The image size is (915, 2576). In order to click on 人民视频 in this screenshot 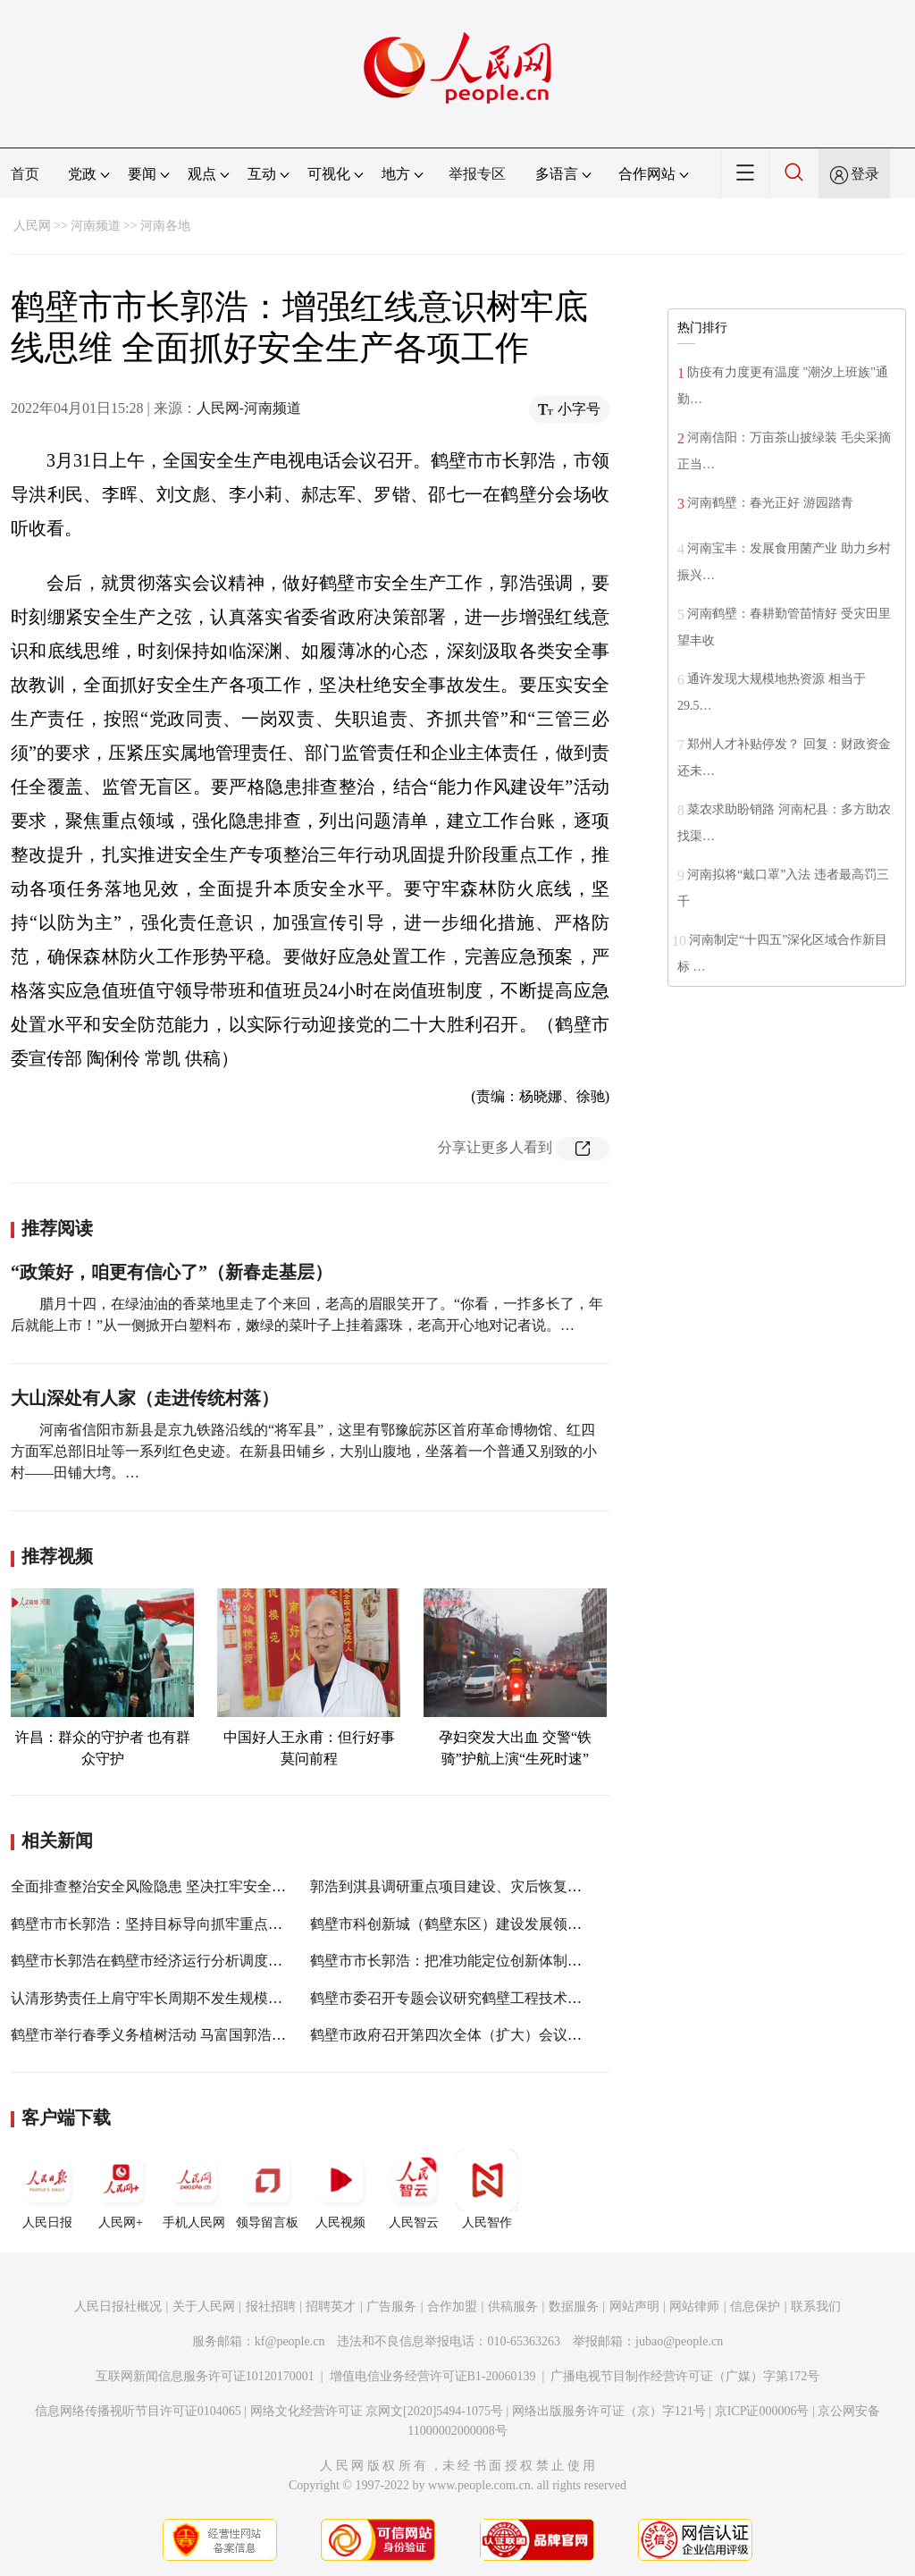, I will do `click(340, 2189)`.